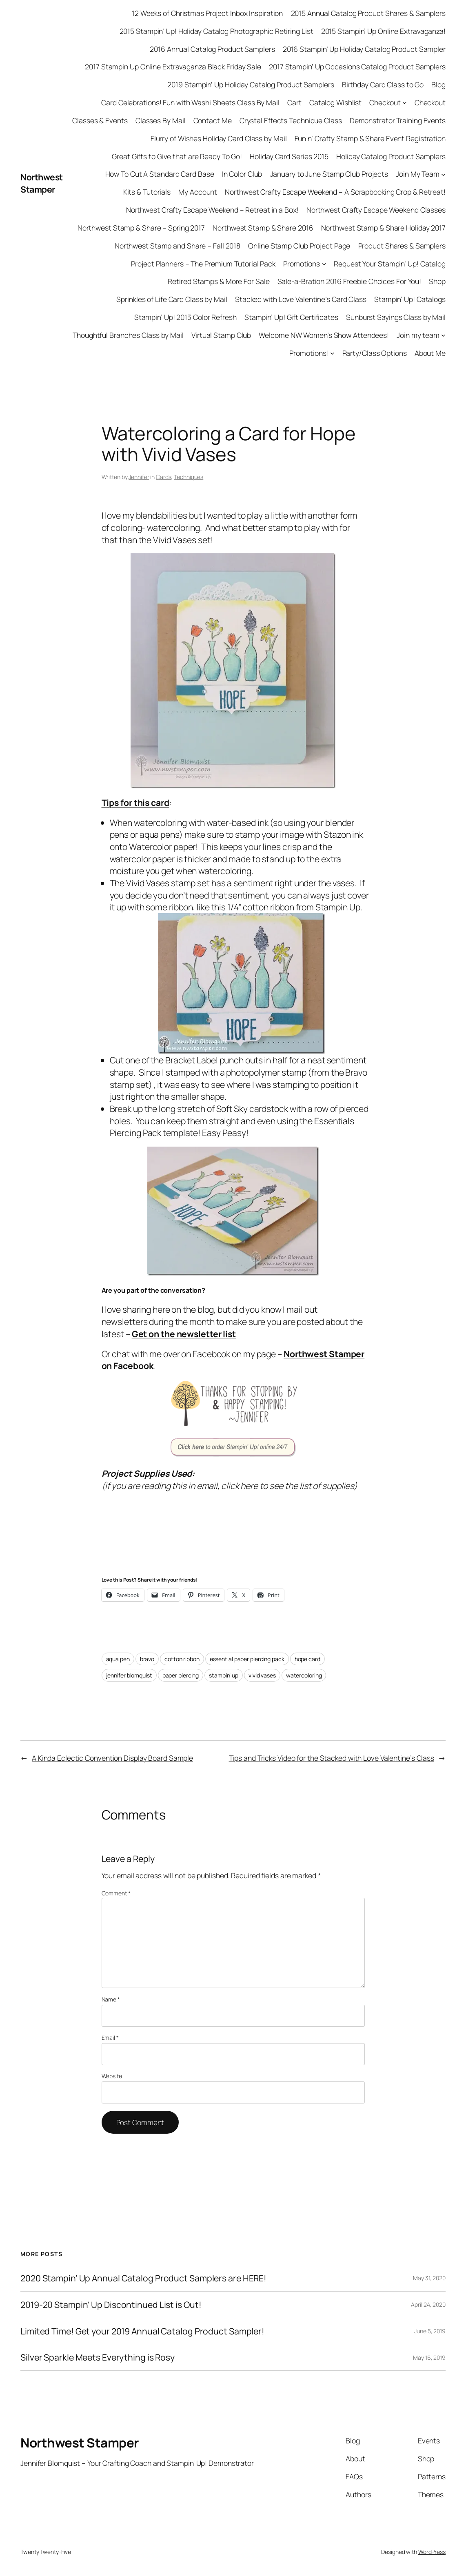  Describe the element at coordinates (147, 1659) in the screenshot. I see `bravo` at that location.